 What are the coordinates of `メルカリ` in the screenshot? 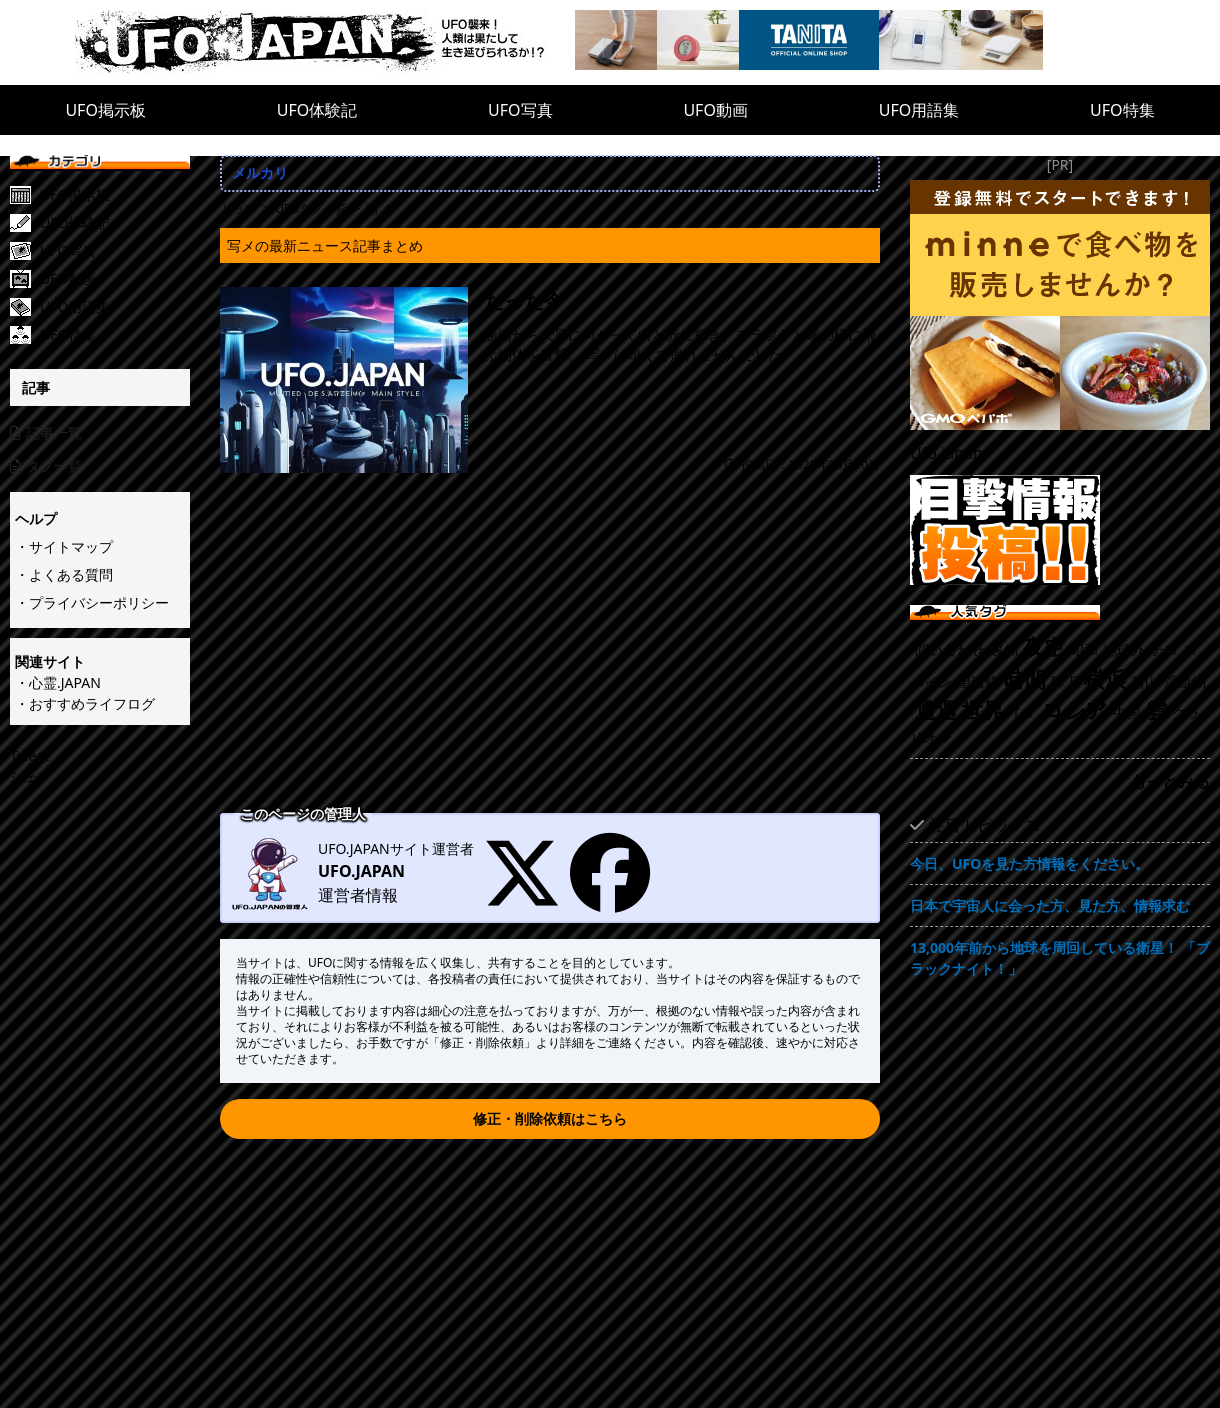 It's located at (260, 172).